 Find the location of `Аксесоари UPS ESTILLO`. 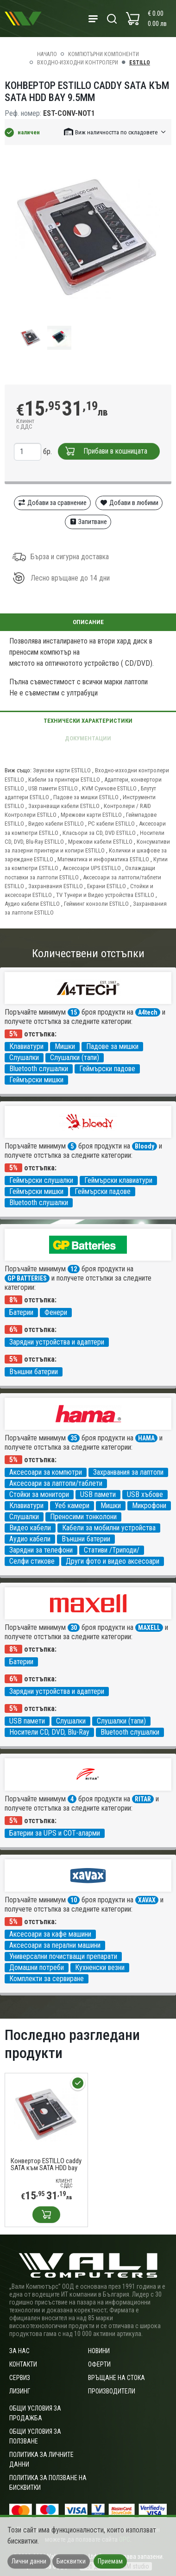

Аксесоари UPS ESTILLO is located at coordinates (92, 868).